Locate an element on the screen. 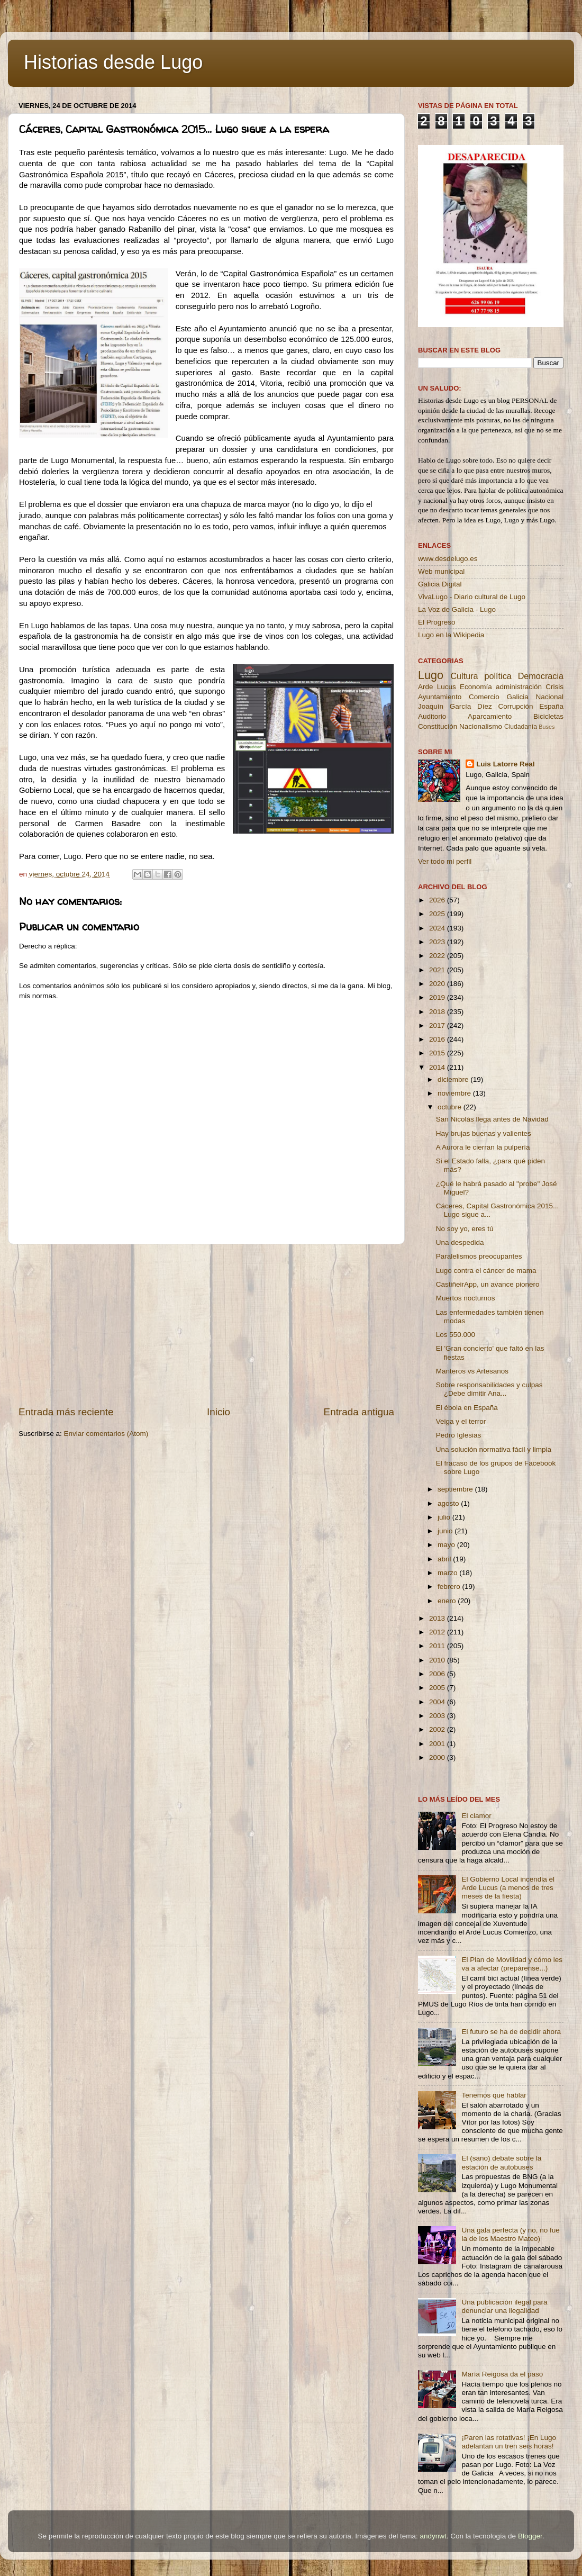 Image resolution: width=582 pixels, height=2576 pixels. Blogger is located at coordinates (530, 2536).